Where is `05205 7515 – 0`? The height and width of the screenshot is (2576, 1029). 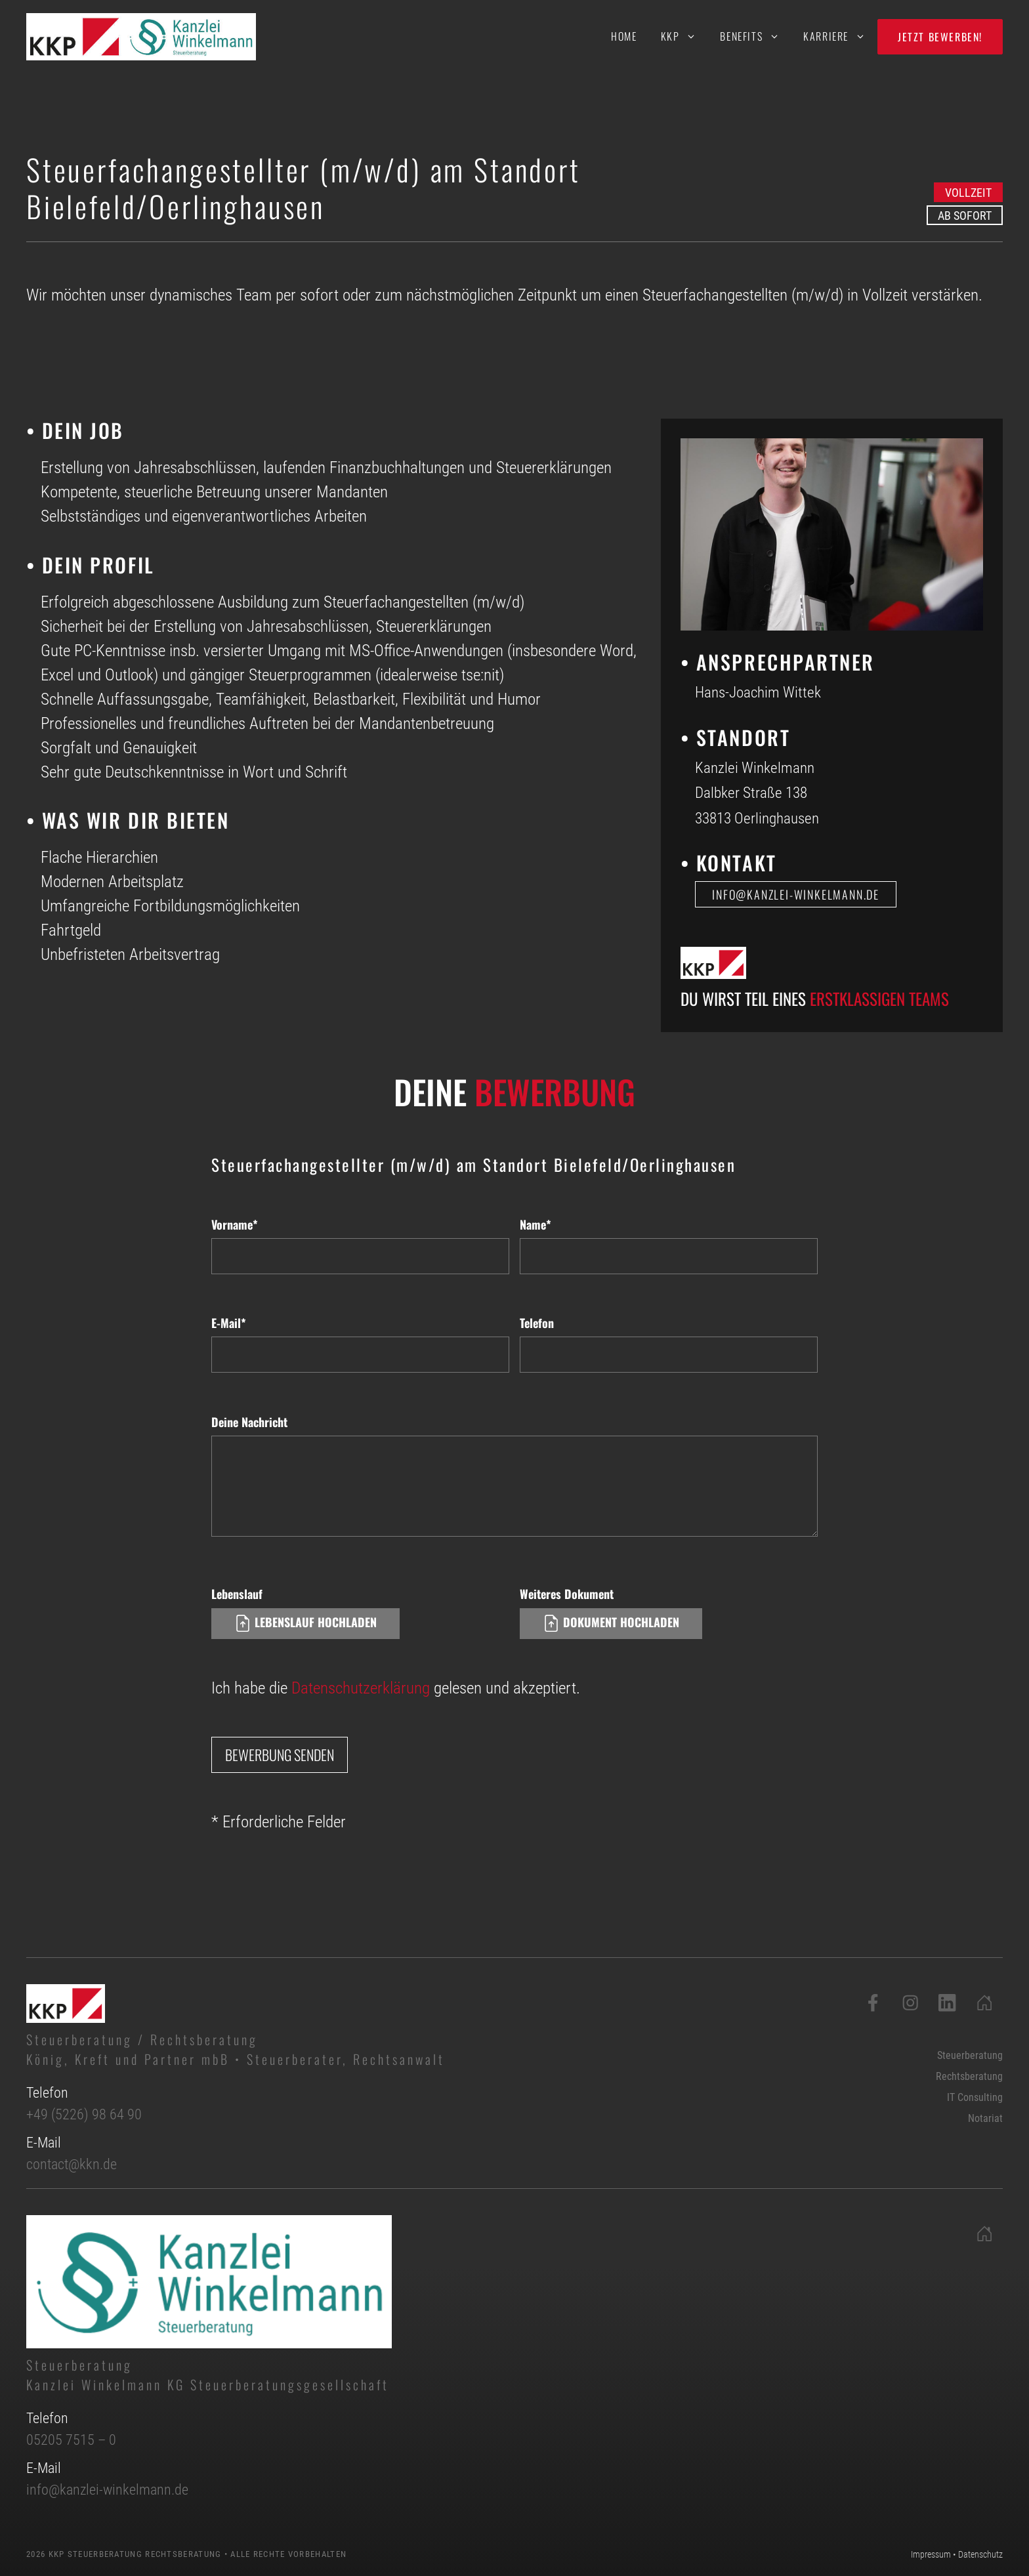 05205 7515 – 0 is located at coordinates (71, 2440).